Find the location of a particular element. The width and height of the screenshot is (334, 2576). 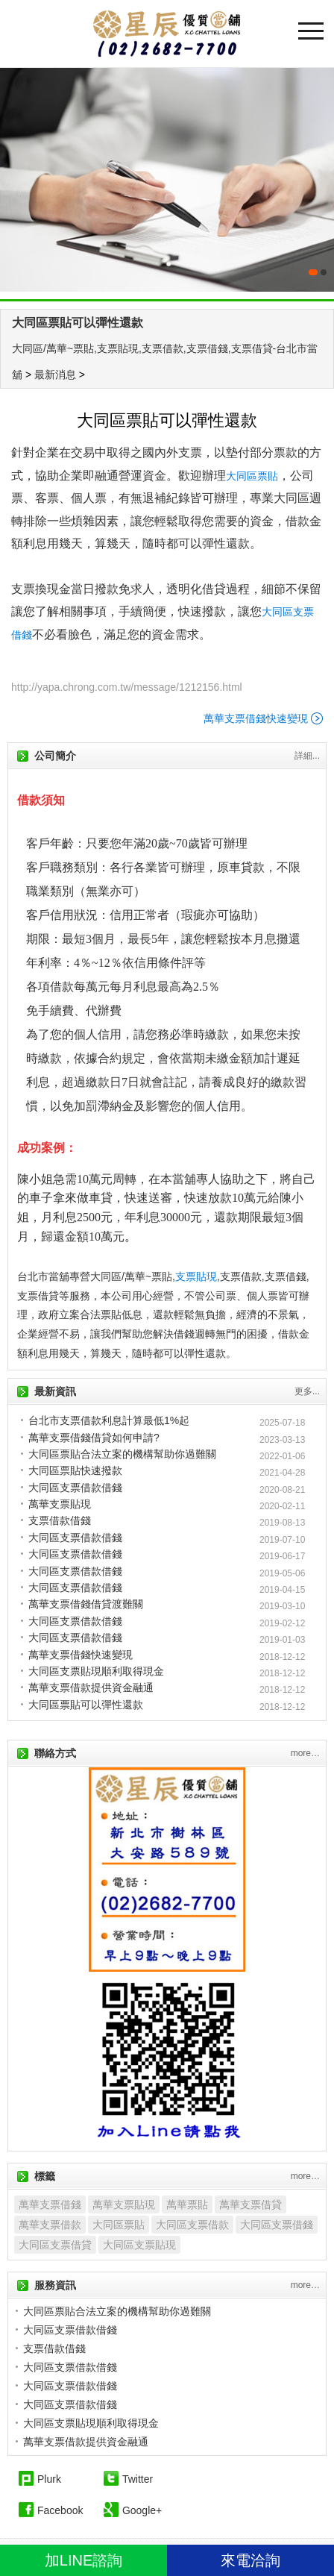

大同區支票借款 is located at coordinates (192, 2225).